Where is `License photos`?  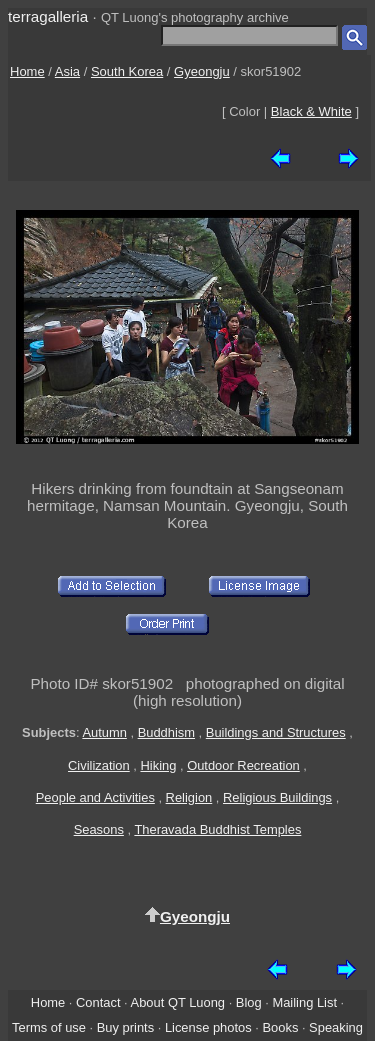
License photos is located at coordinates (208, 1027).